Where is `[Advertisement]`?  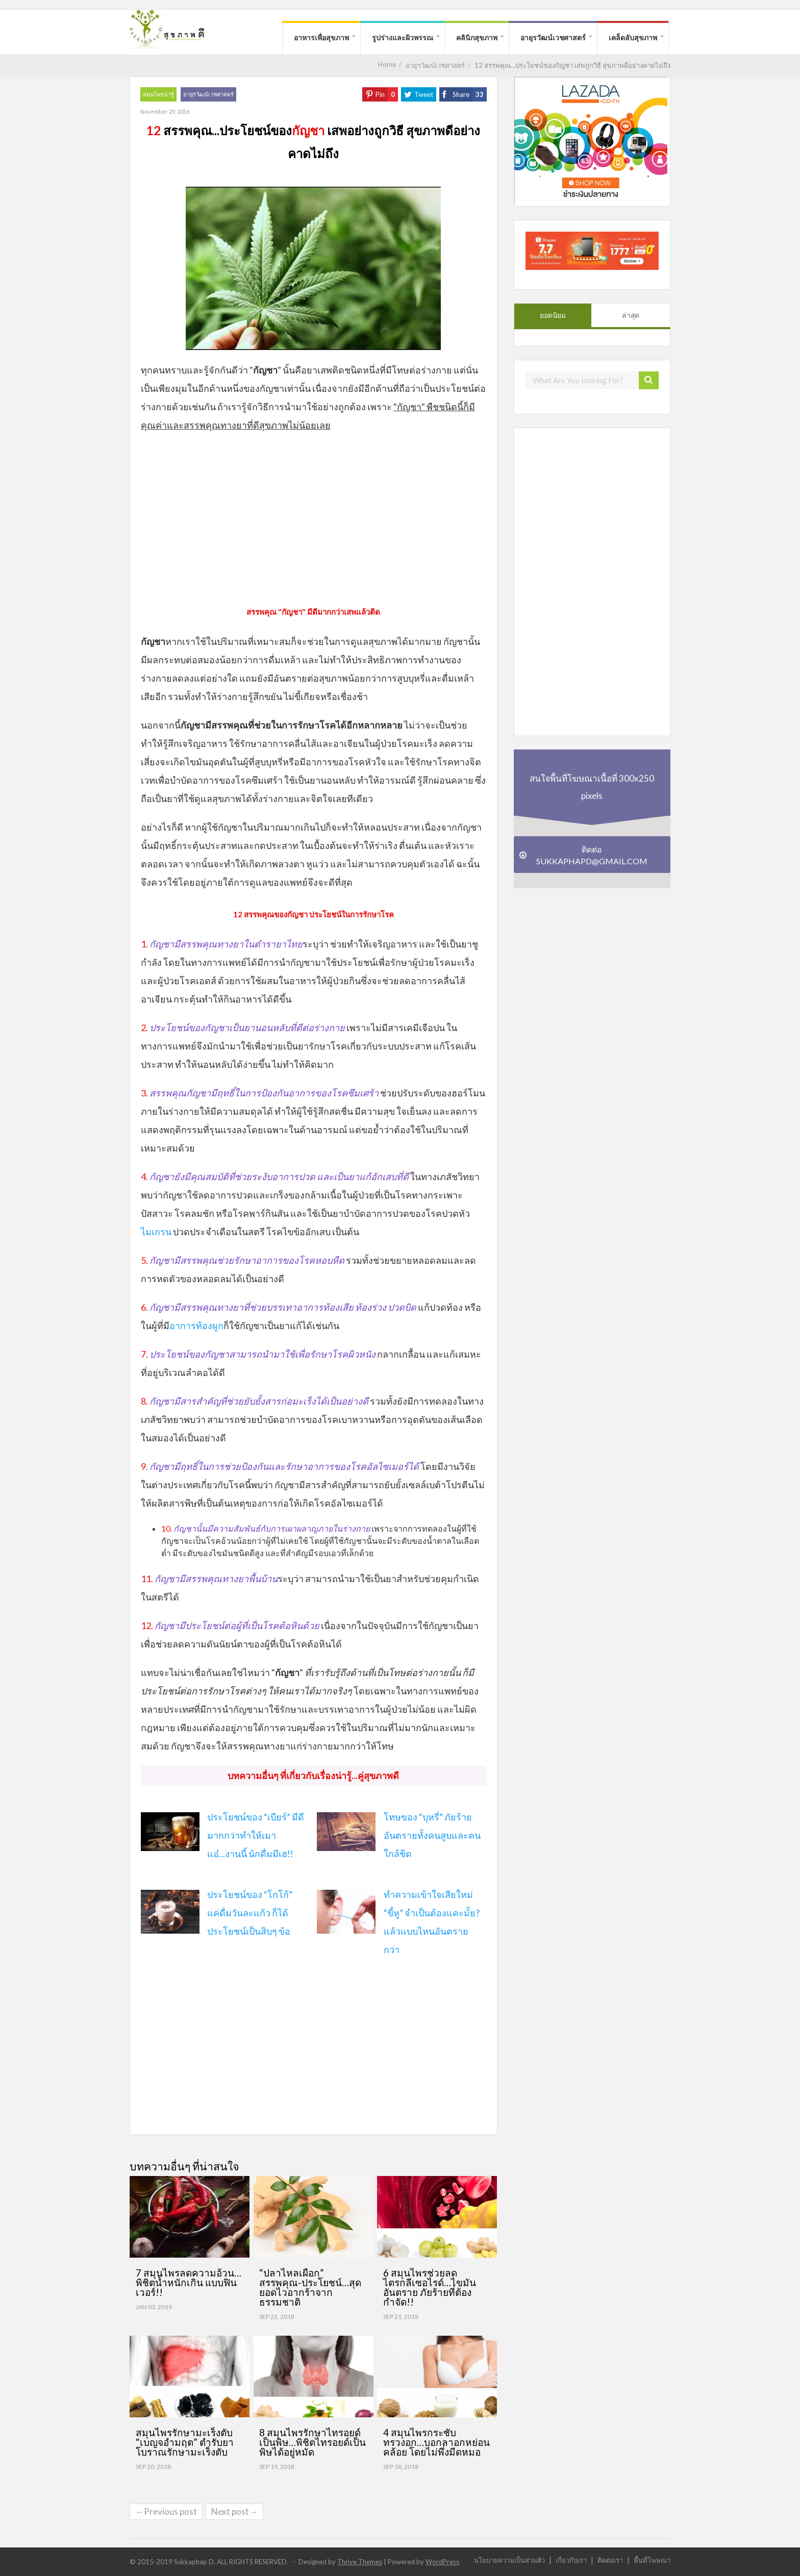 [Advertisement] is located at coordinates (313, 515).